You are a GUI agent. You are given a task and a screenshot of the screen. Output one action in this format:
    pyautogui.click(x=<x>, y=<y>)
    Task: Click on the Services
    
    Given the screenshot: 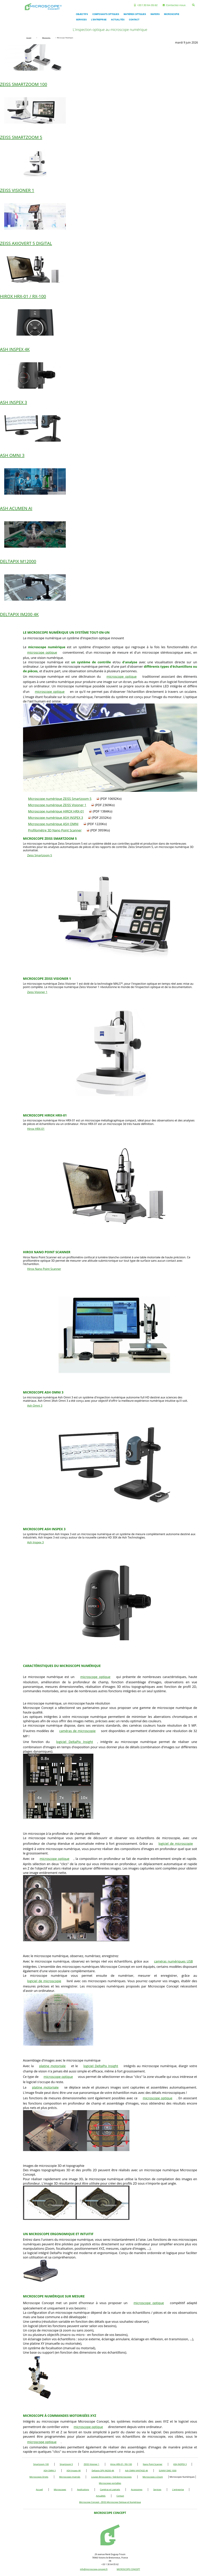 What is the action you would take?
    pyautogui.click(x=157, y=2489)
    